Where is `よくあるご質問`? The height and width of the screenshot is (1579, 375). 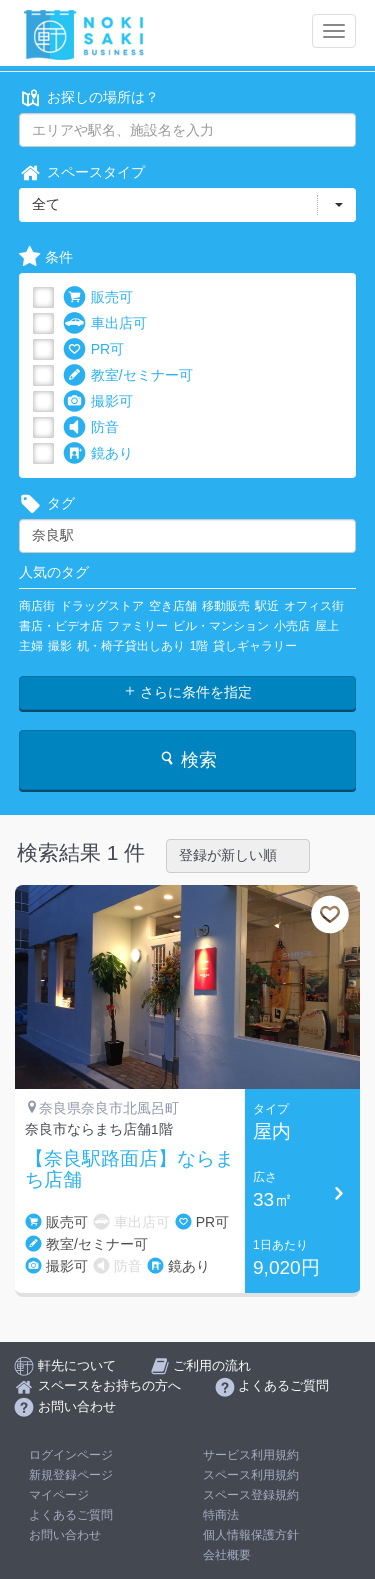
よくあるご質問 is located at coordinates (71, 1515).